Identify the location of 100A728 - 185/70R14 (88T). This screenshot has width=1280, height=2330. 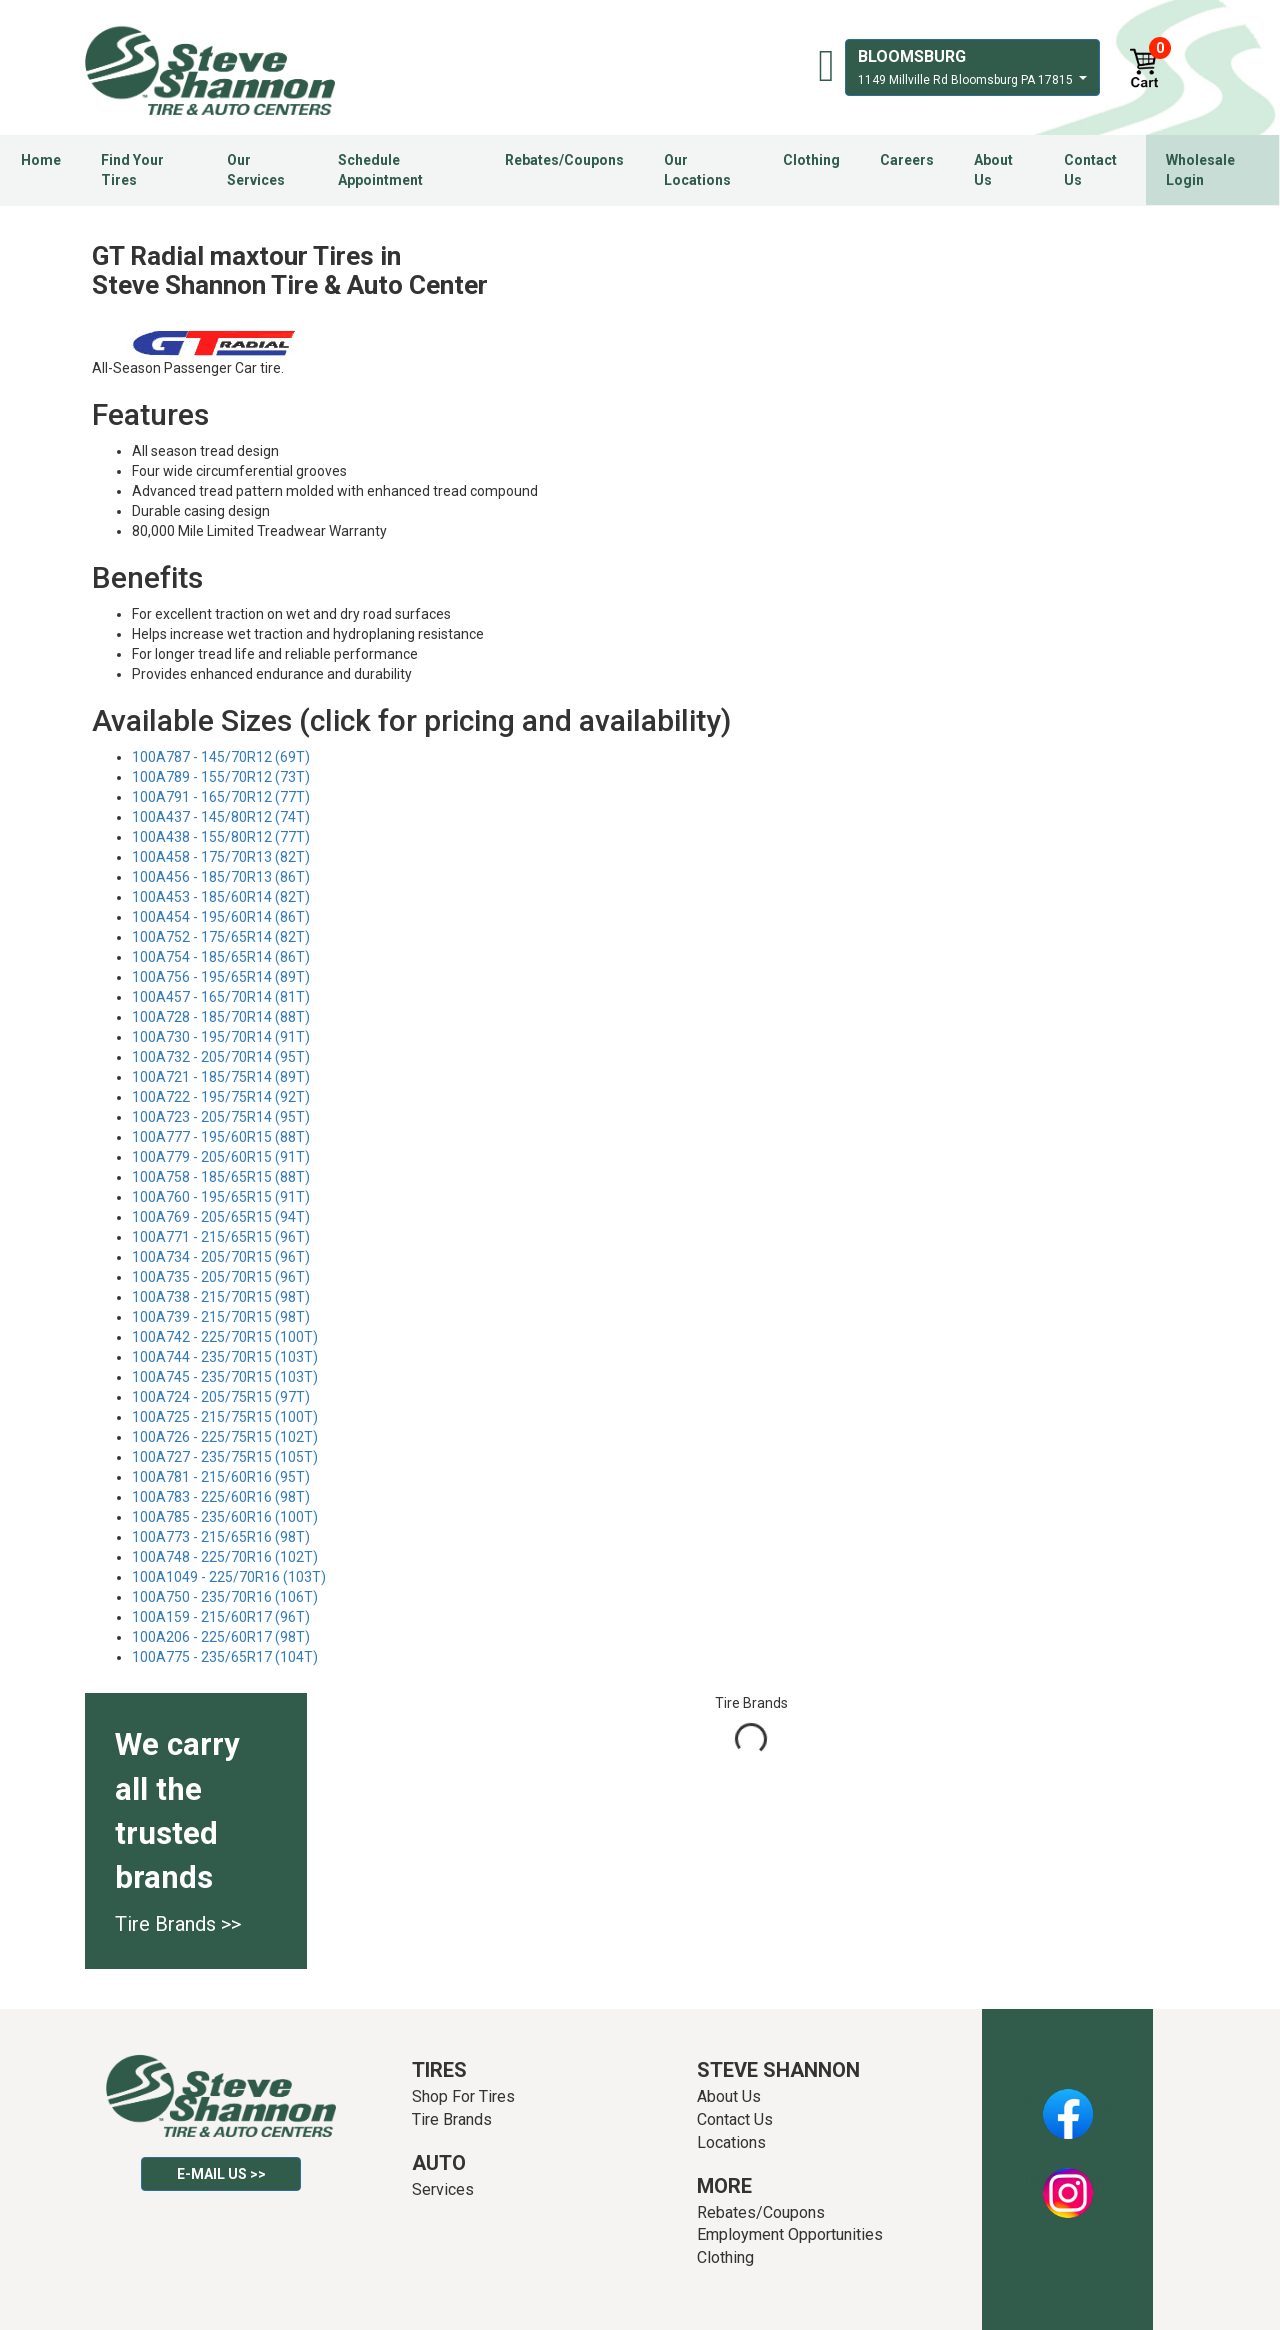
(221, 1017).